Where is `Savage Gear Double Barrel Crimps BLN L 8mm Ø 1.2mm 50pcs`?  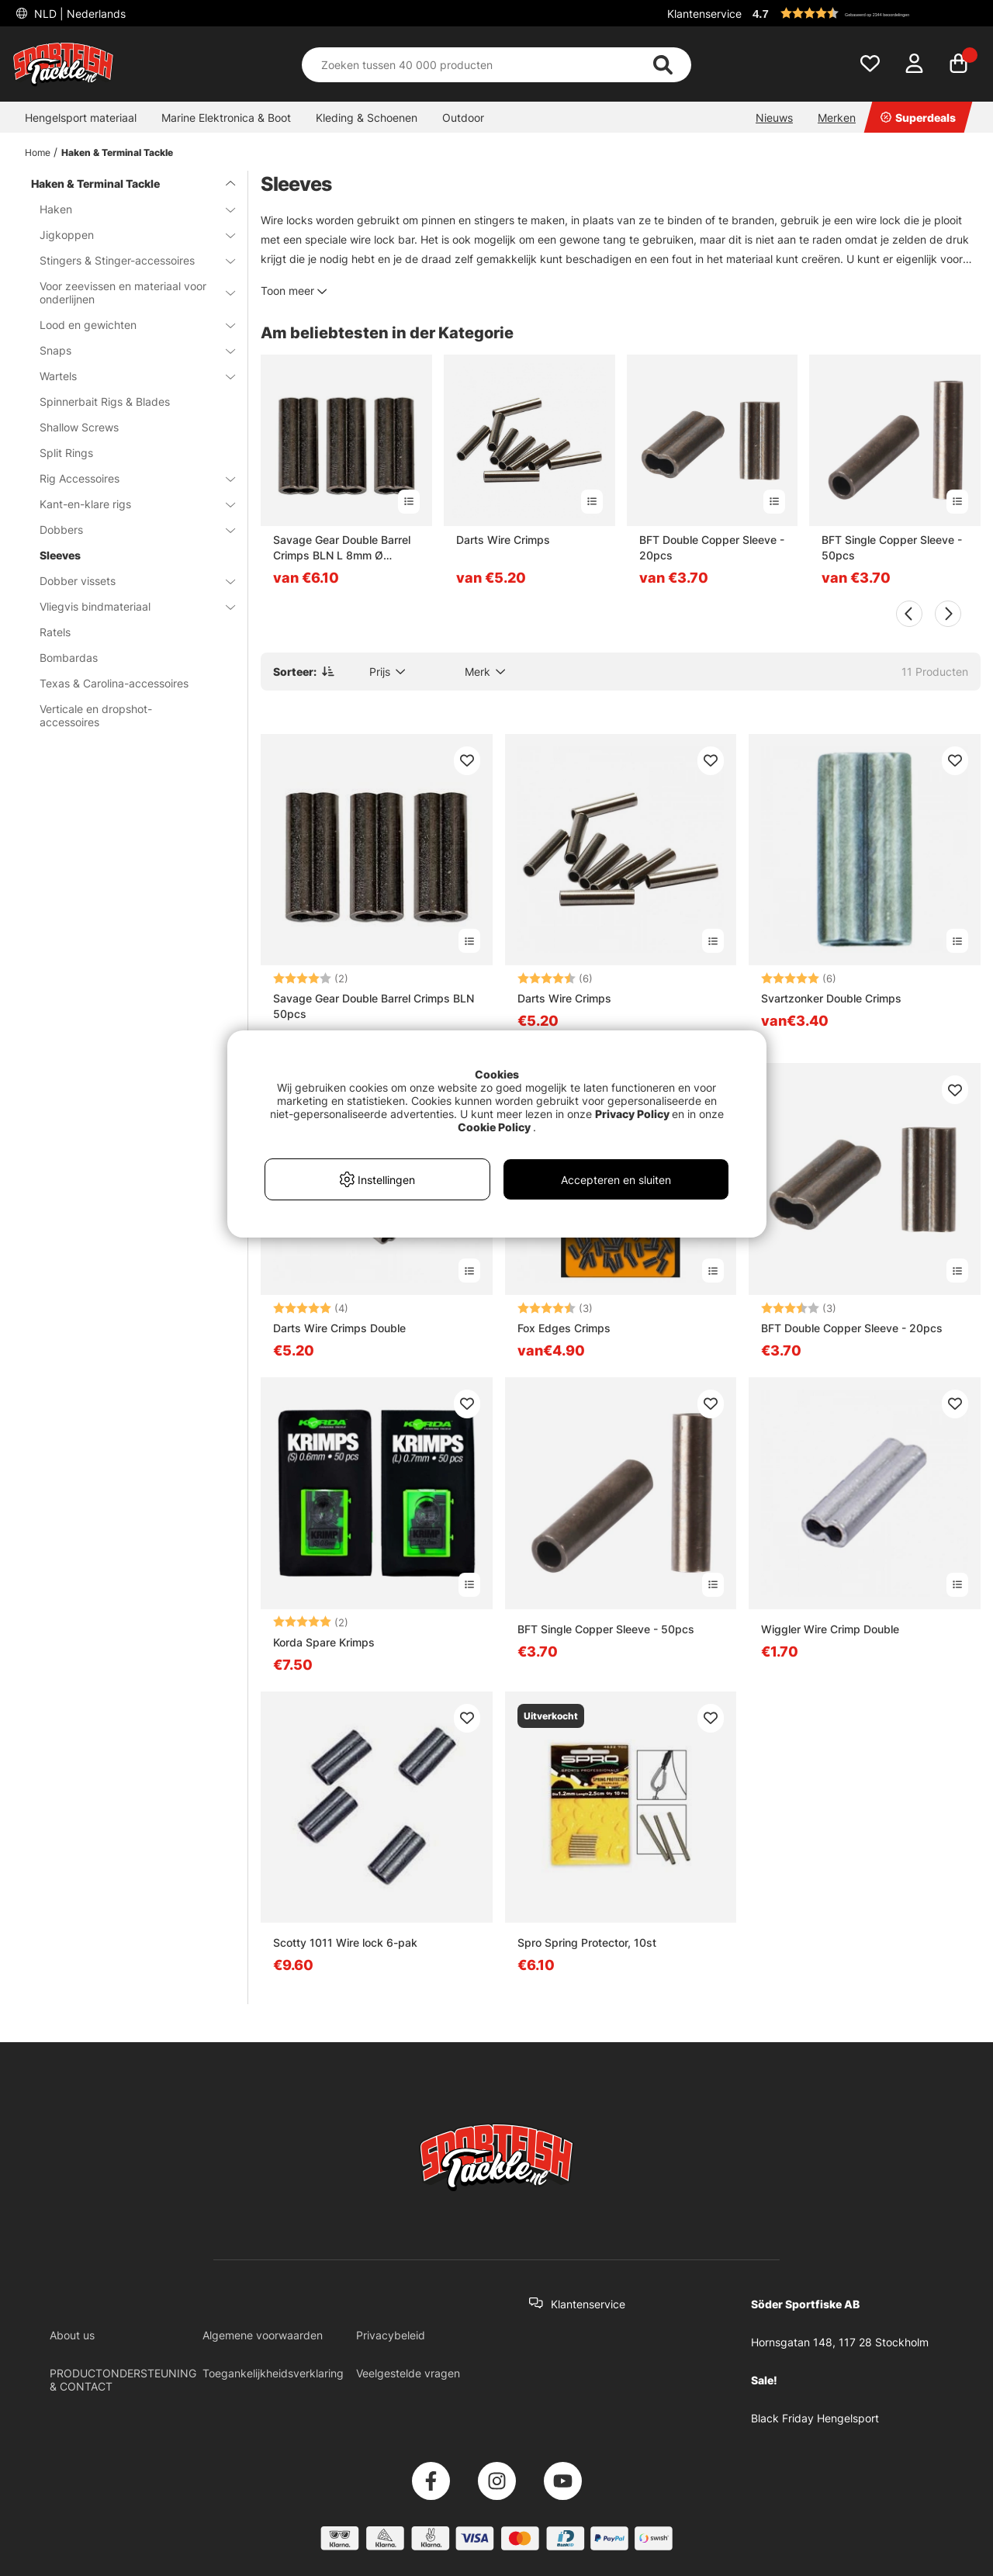
Savage Gear Double Barrel Crimps BLN L 8mm Ø 1.2mm 50pcs is located at coordinates (341, 548).